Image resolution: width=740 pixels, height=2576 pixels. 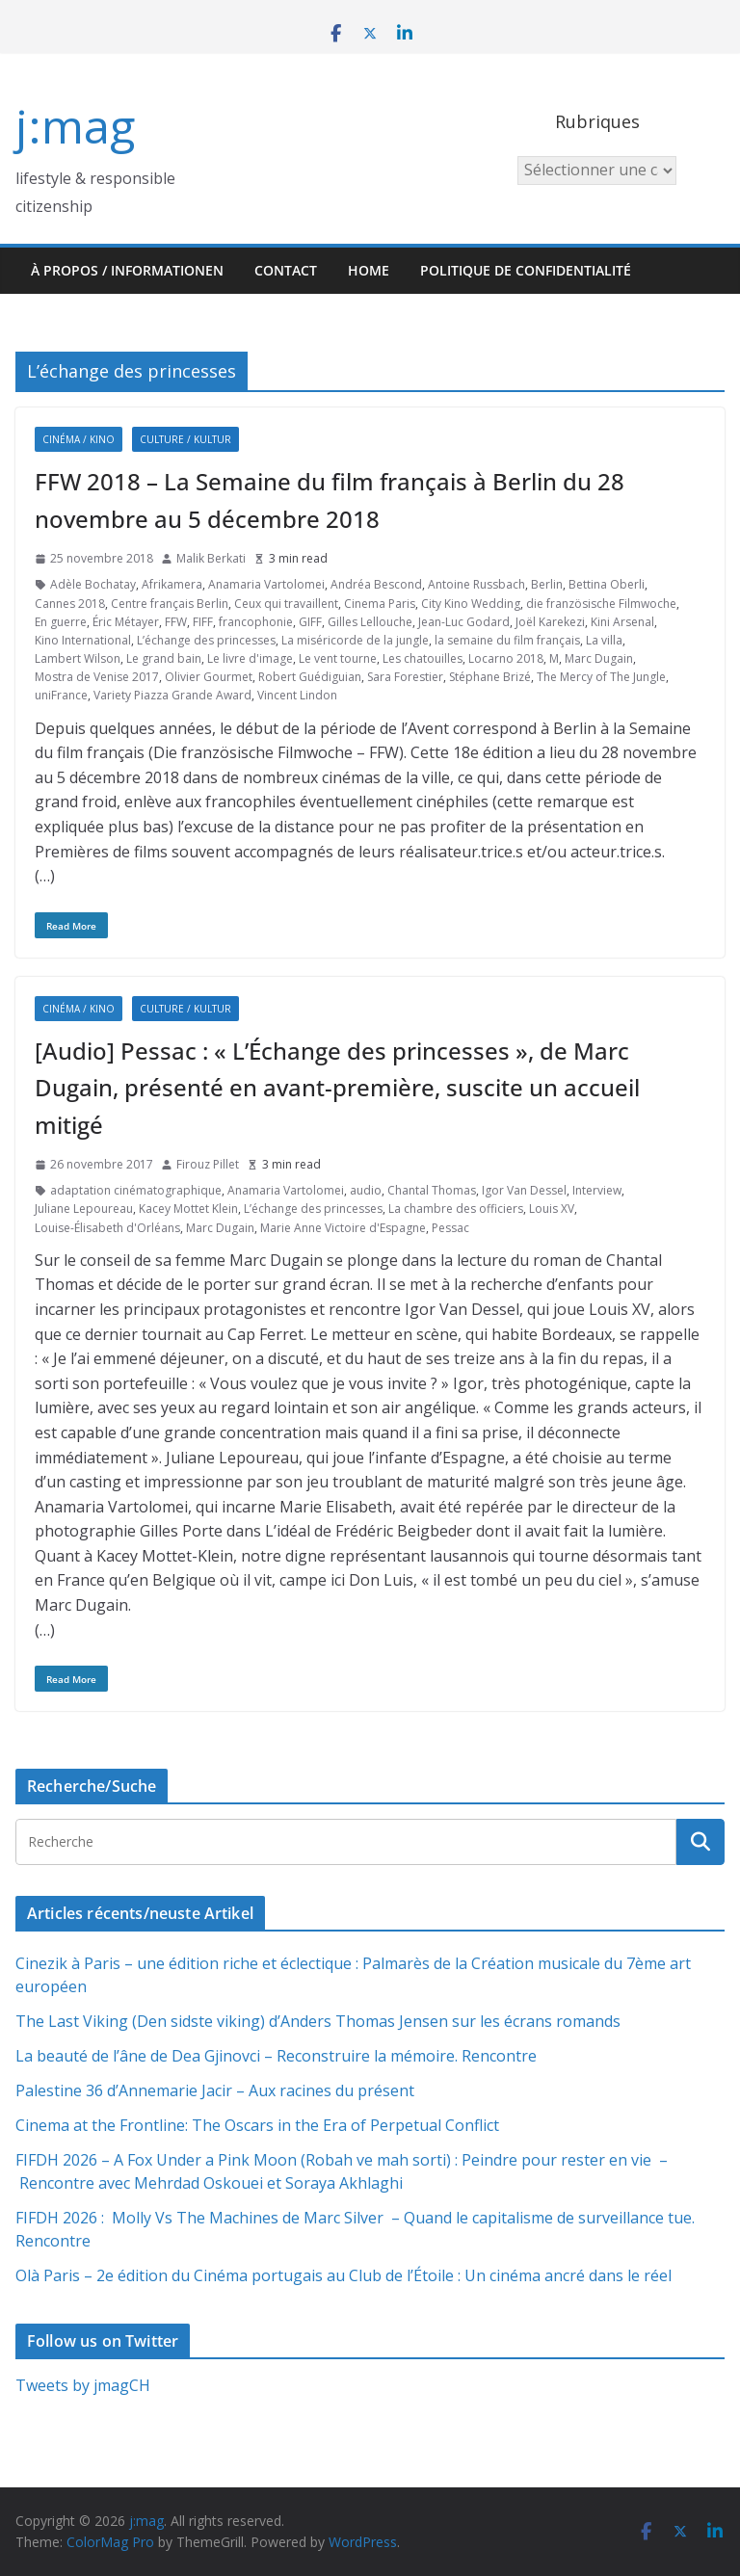 I want to click on Joël Karekezi, so click(x=550, y=622).